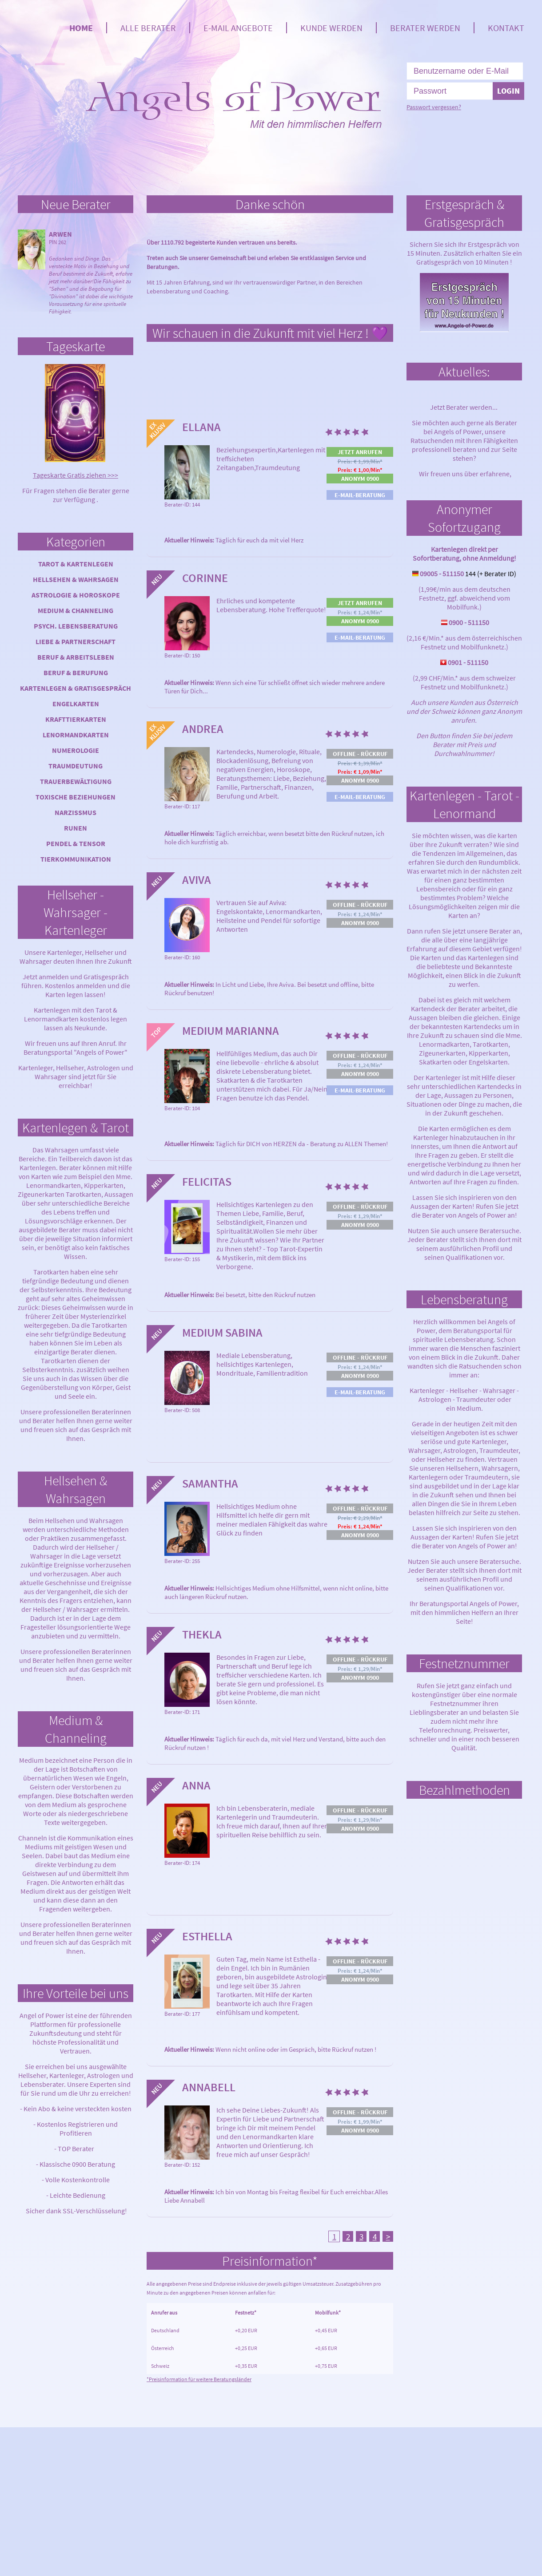 The image size is (542, 2576). What do you see at coordinates (202, 728) in the screenshot?
I see `Andrea` at bounding box center [202, 728].